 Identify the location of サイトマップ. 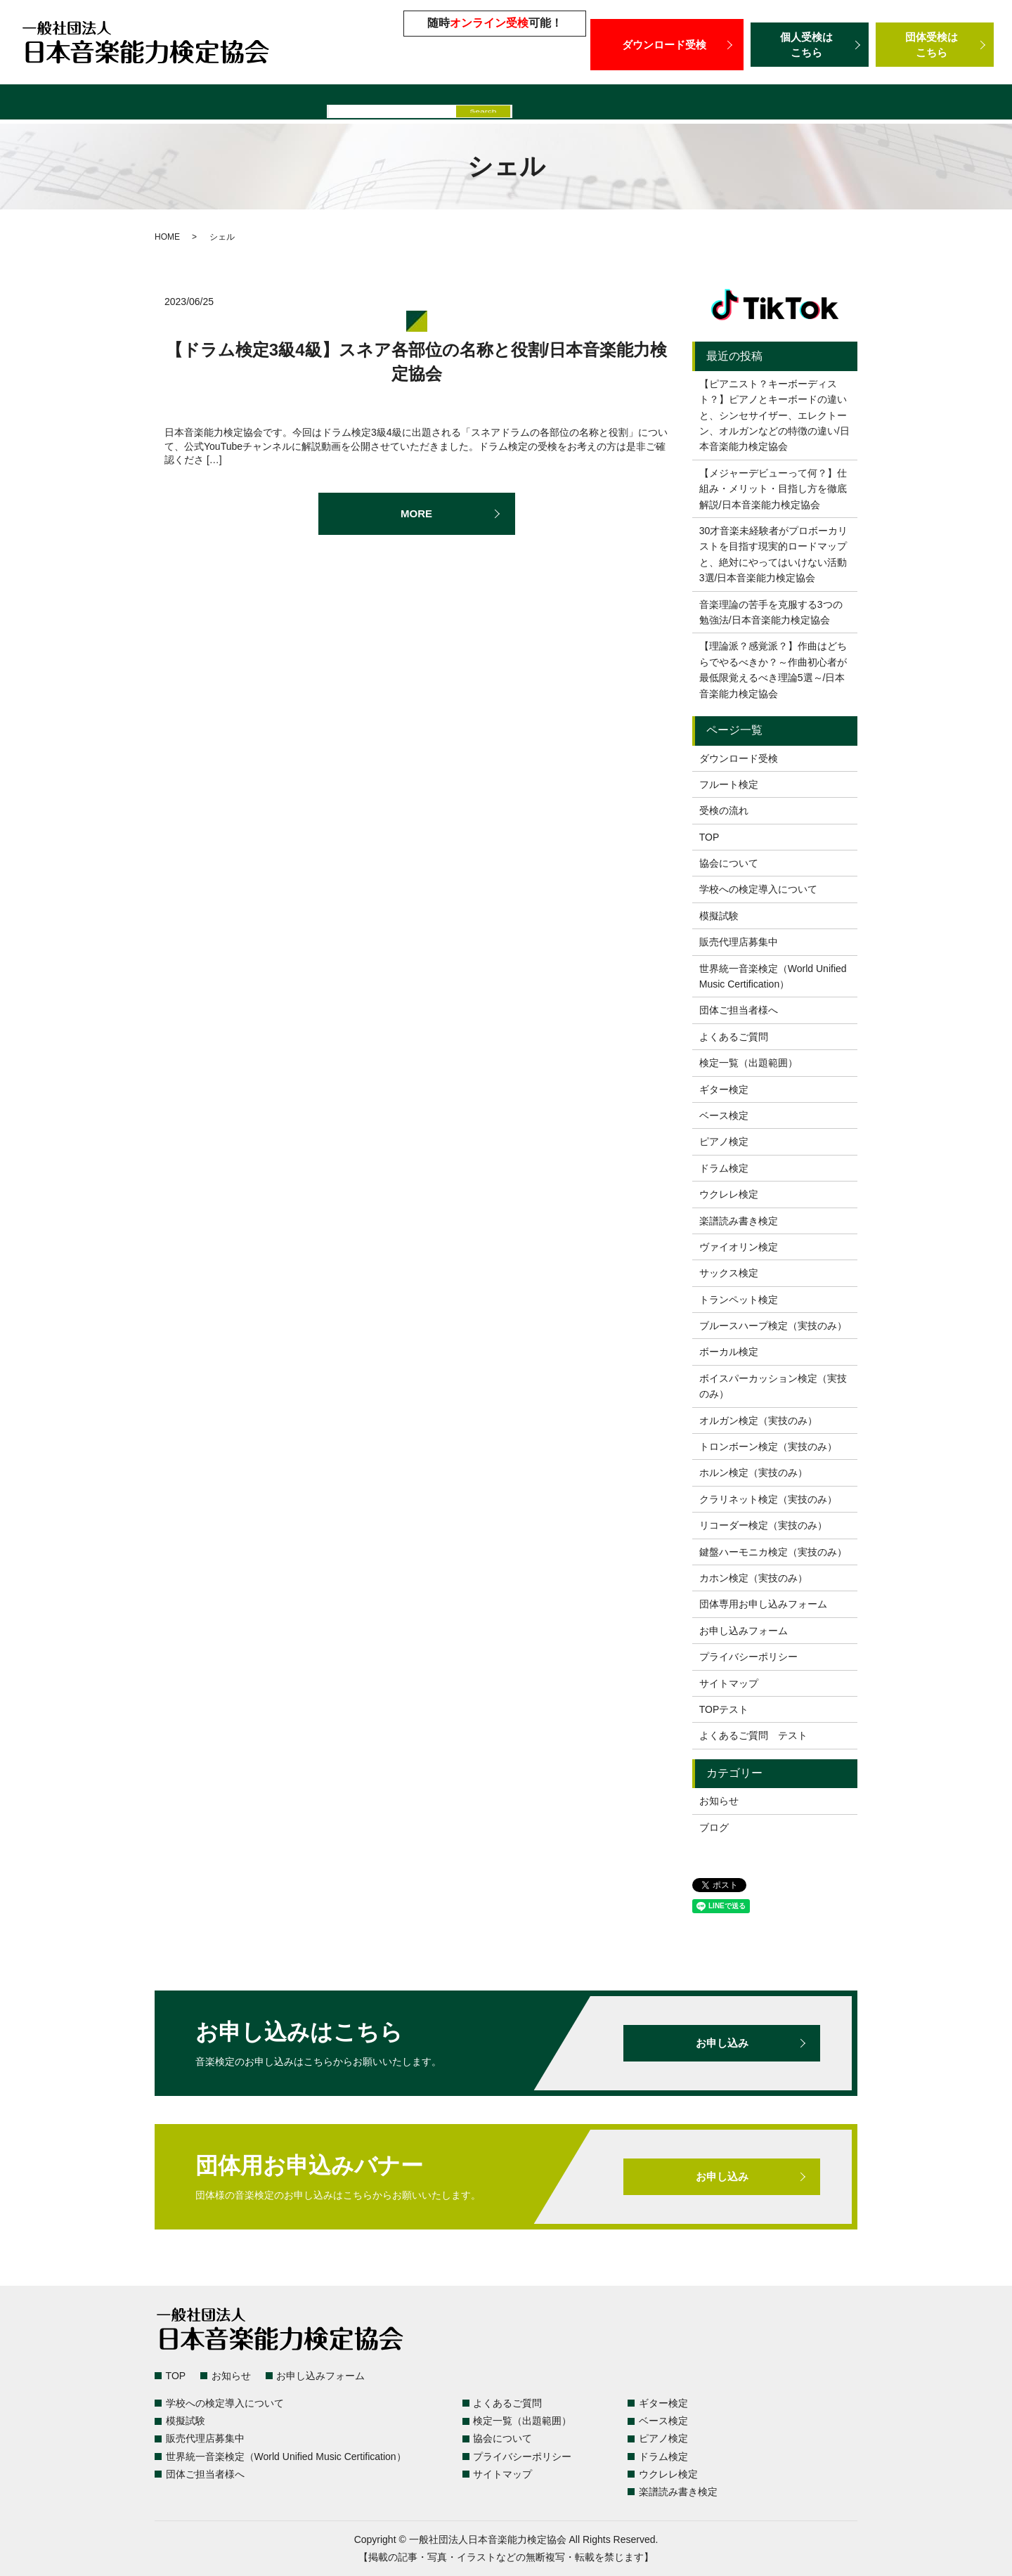
(728, 1683).